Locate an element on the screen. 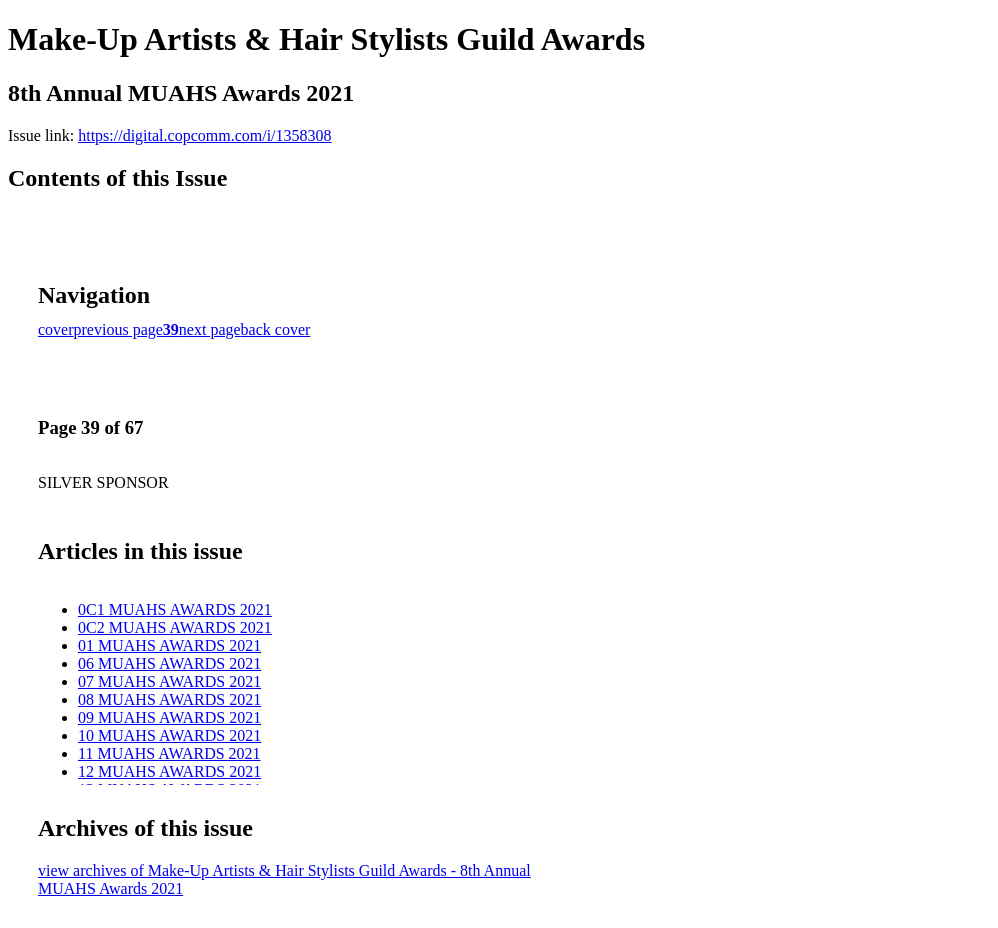  07 MUAHS AWARDS 2021 is located at coordinates (169, 681).